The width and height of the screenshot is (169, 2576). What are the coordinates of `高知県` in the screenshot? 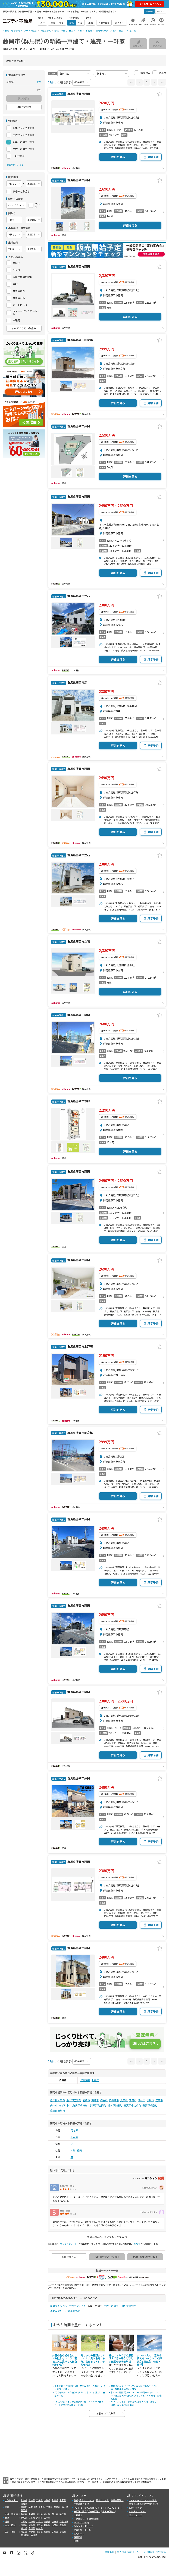 It's located at (39, 2528).